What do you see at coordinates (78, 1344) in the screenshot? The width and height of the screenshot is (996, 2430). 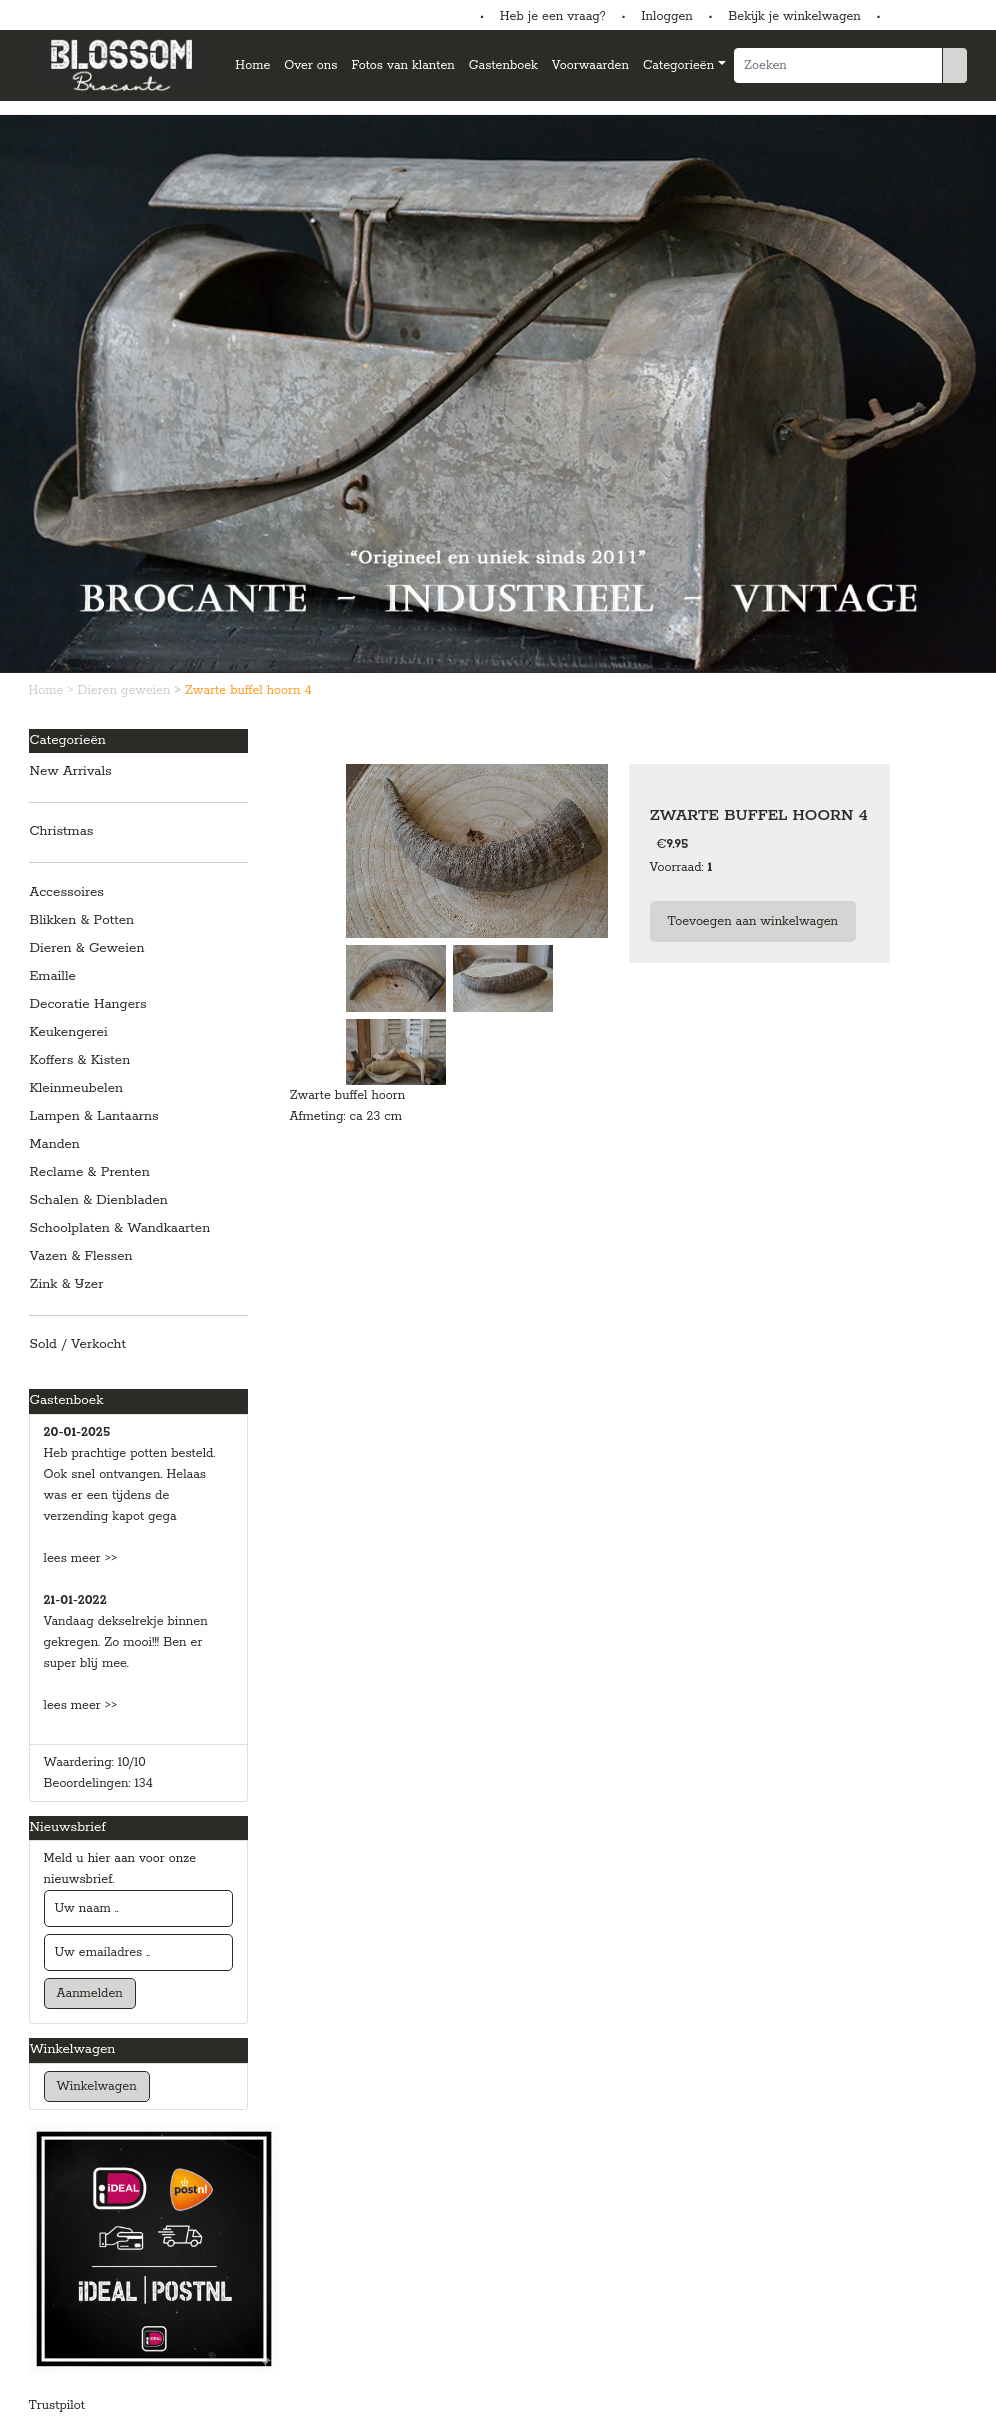 I see `Sold / Verkocht` at bounding box center [78, 1344].